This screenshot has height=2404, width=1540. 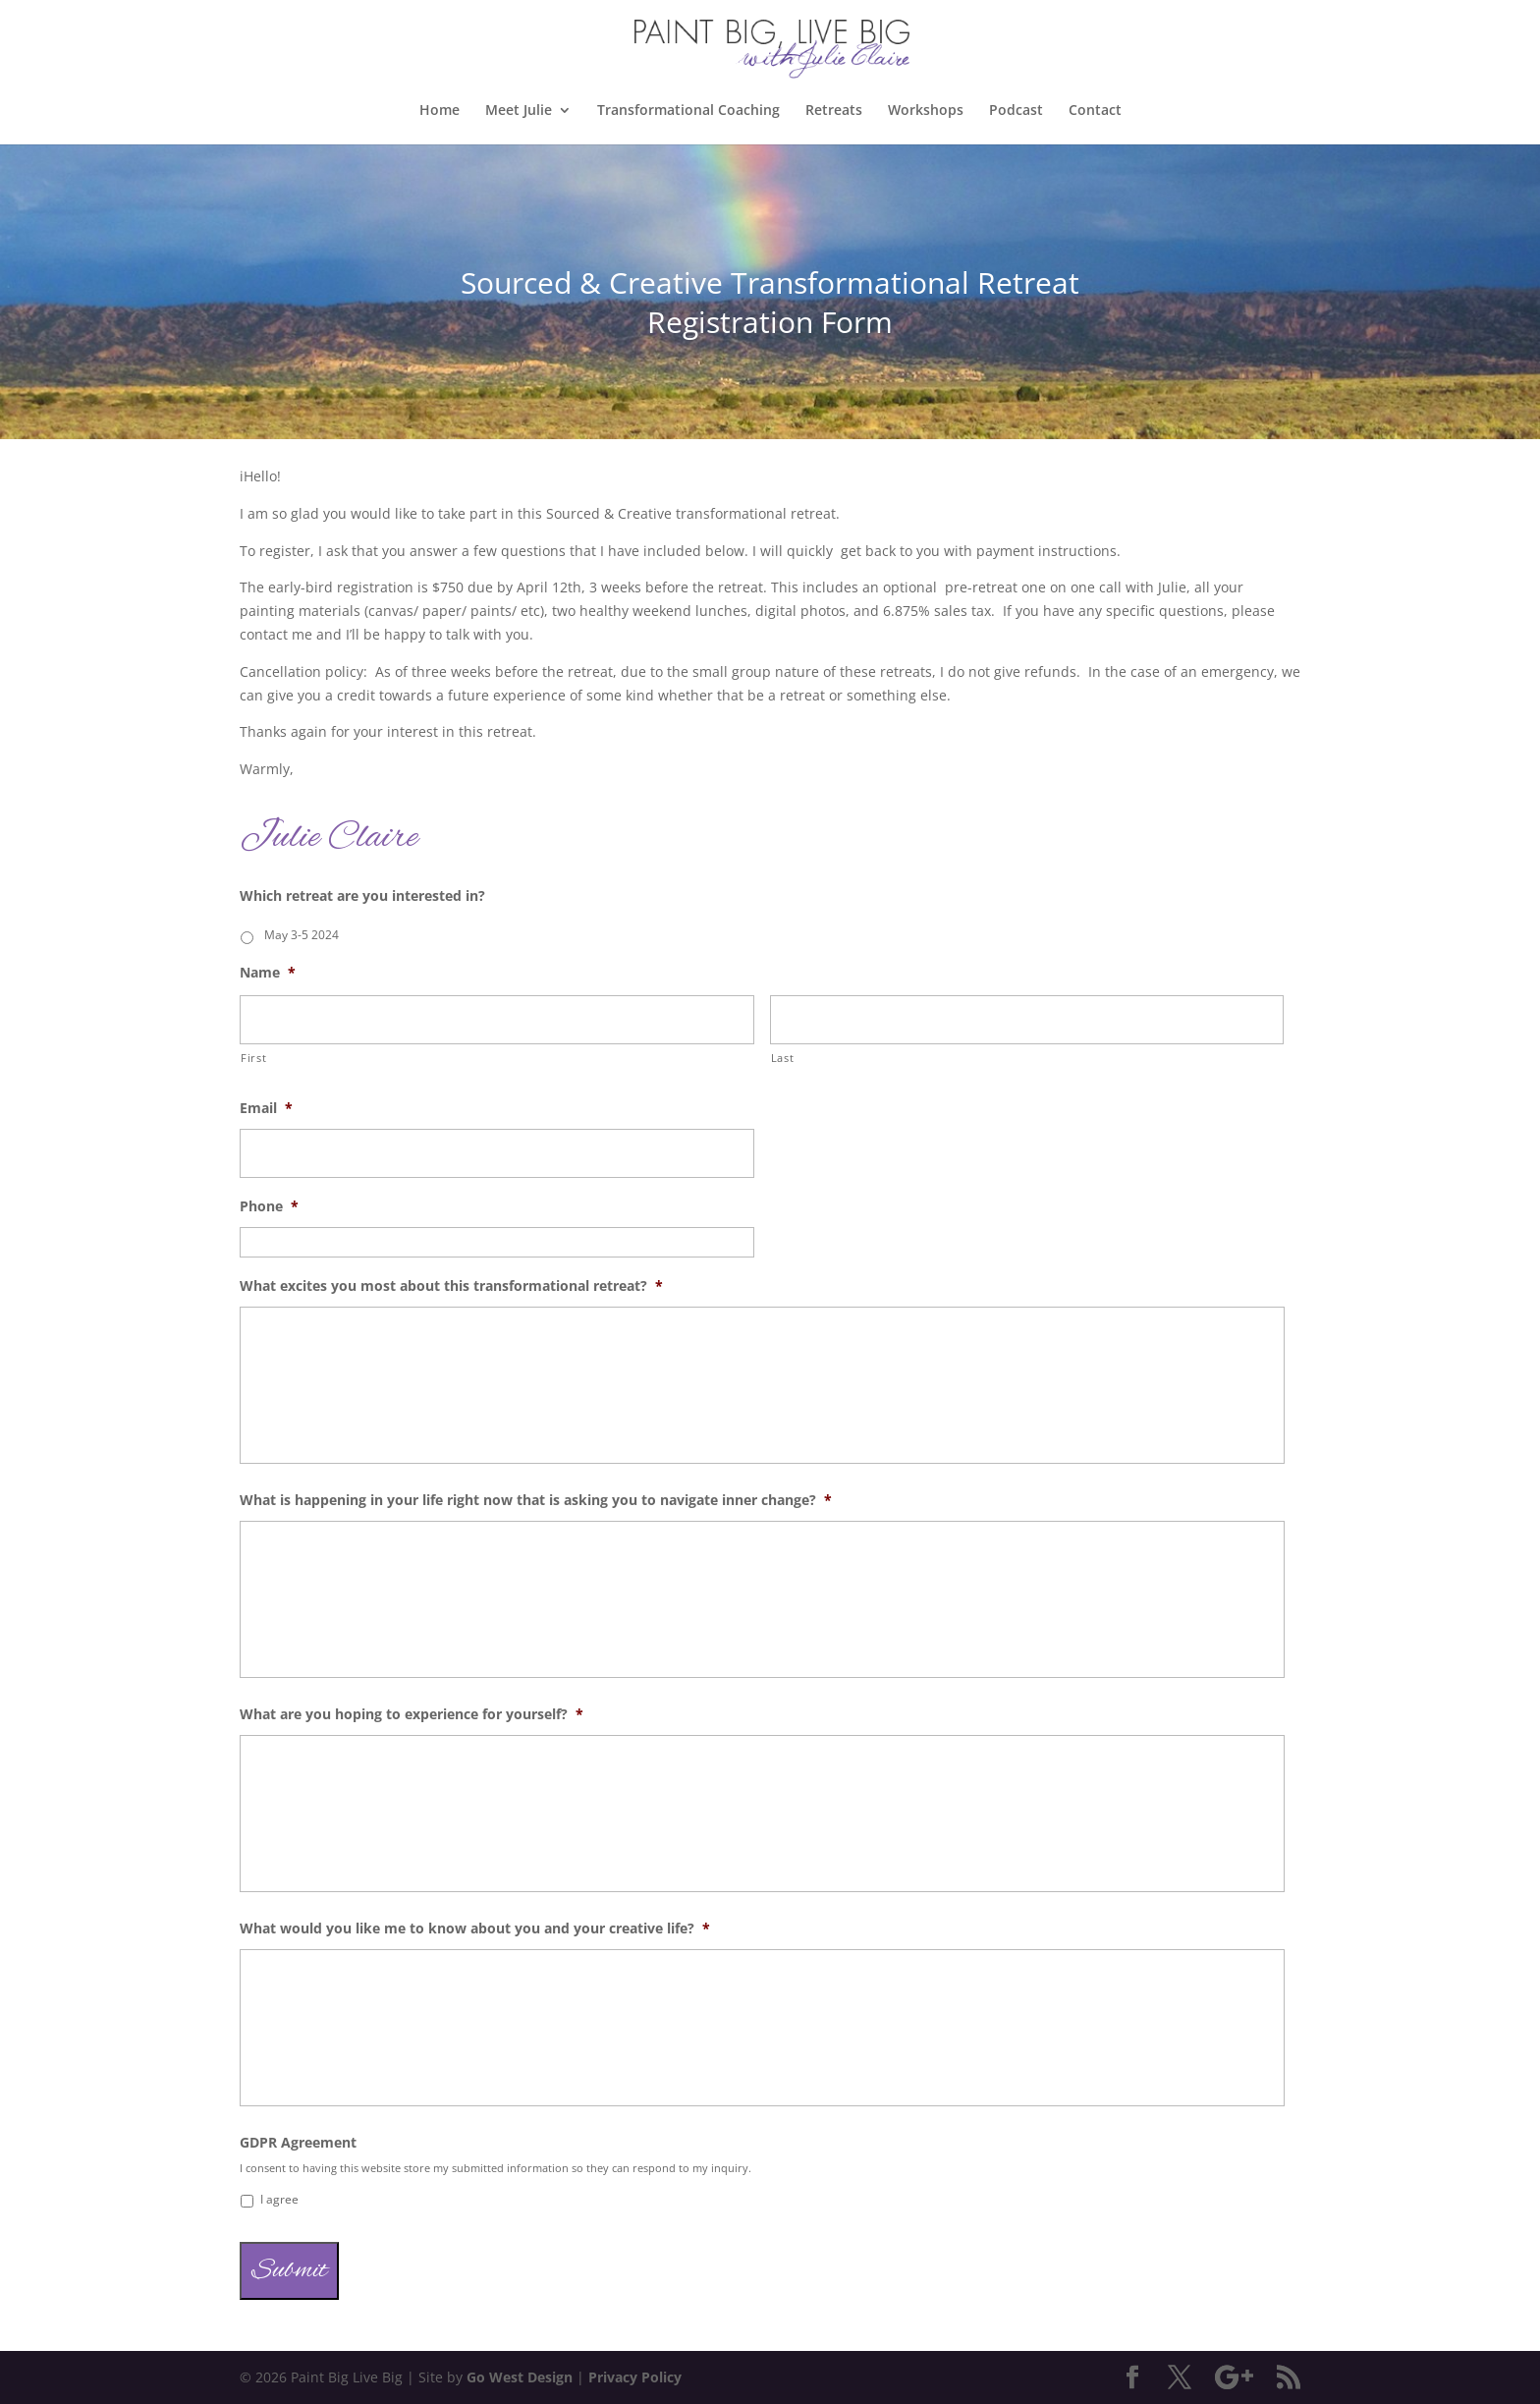 I want to click on Last, so click(x=783, y=1057).